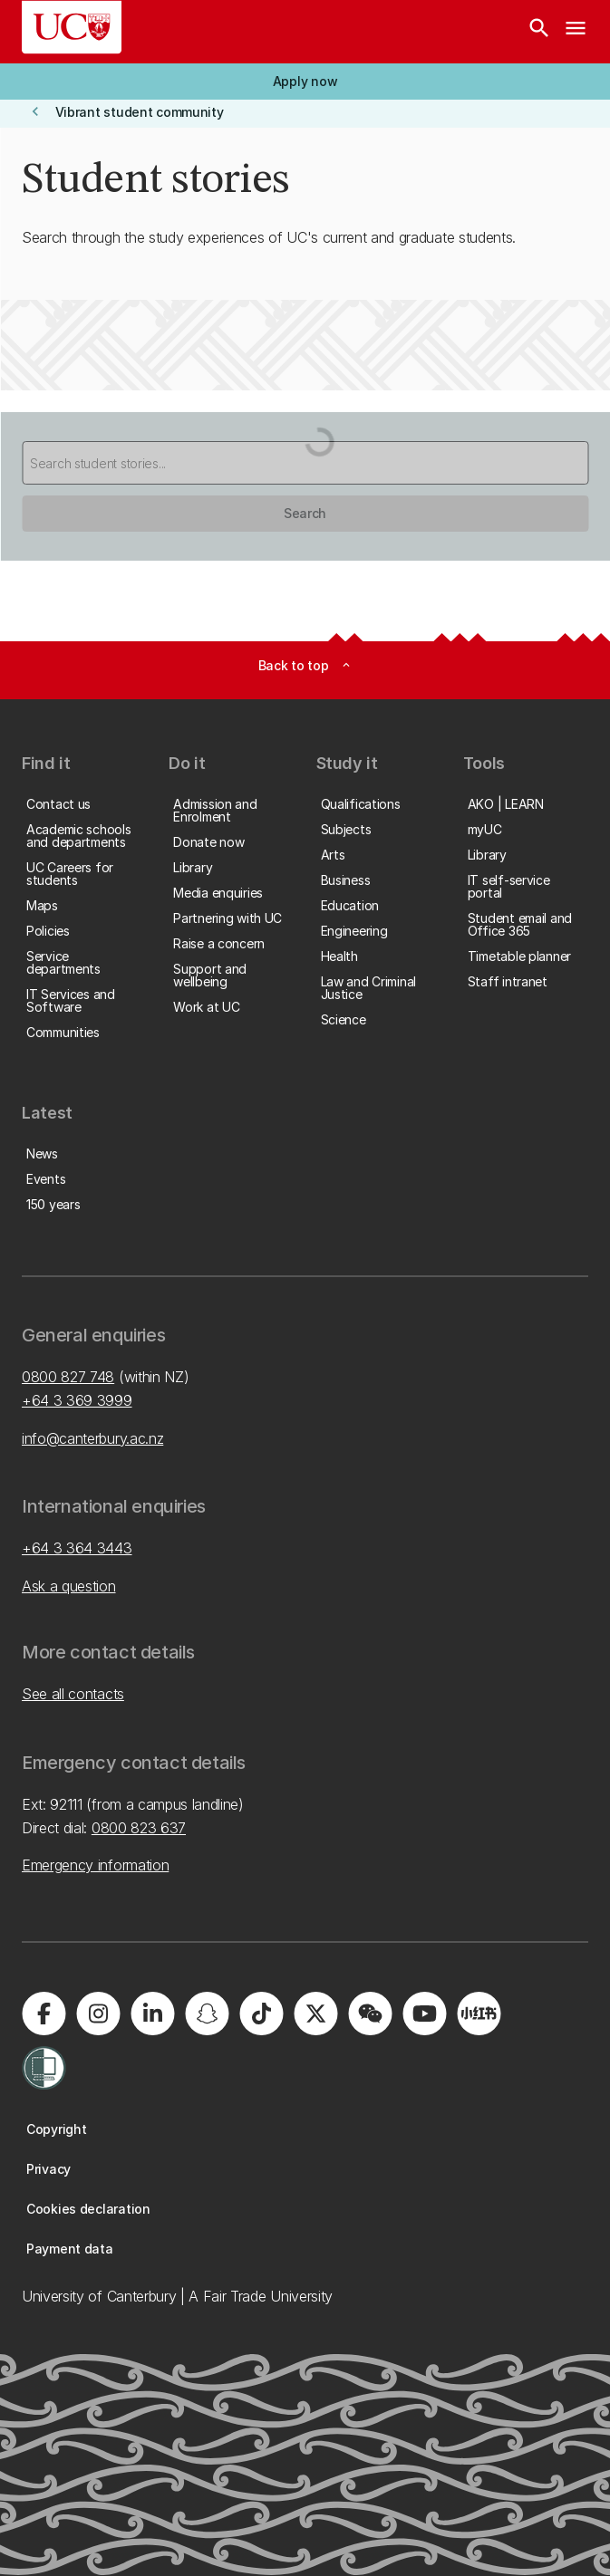 This screenshot has width=610, height=2576. Describe the element at coordinates (77, 1548) in the screenshot. I see `+64 3 364 3443` at that location.